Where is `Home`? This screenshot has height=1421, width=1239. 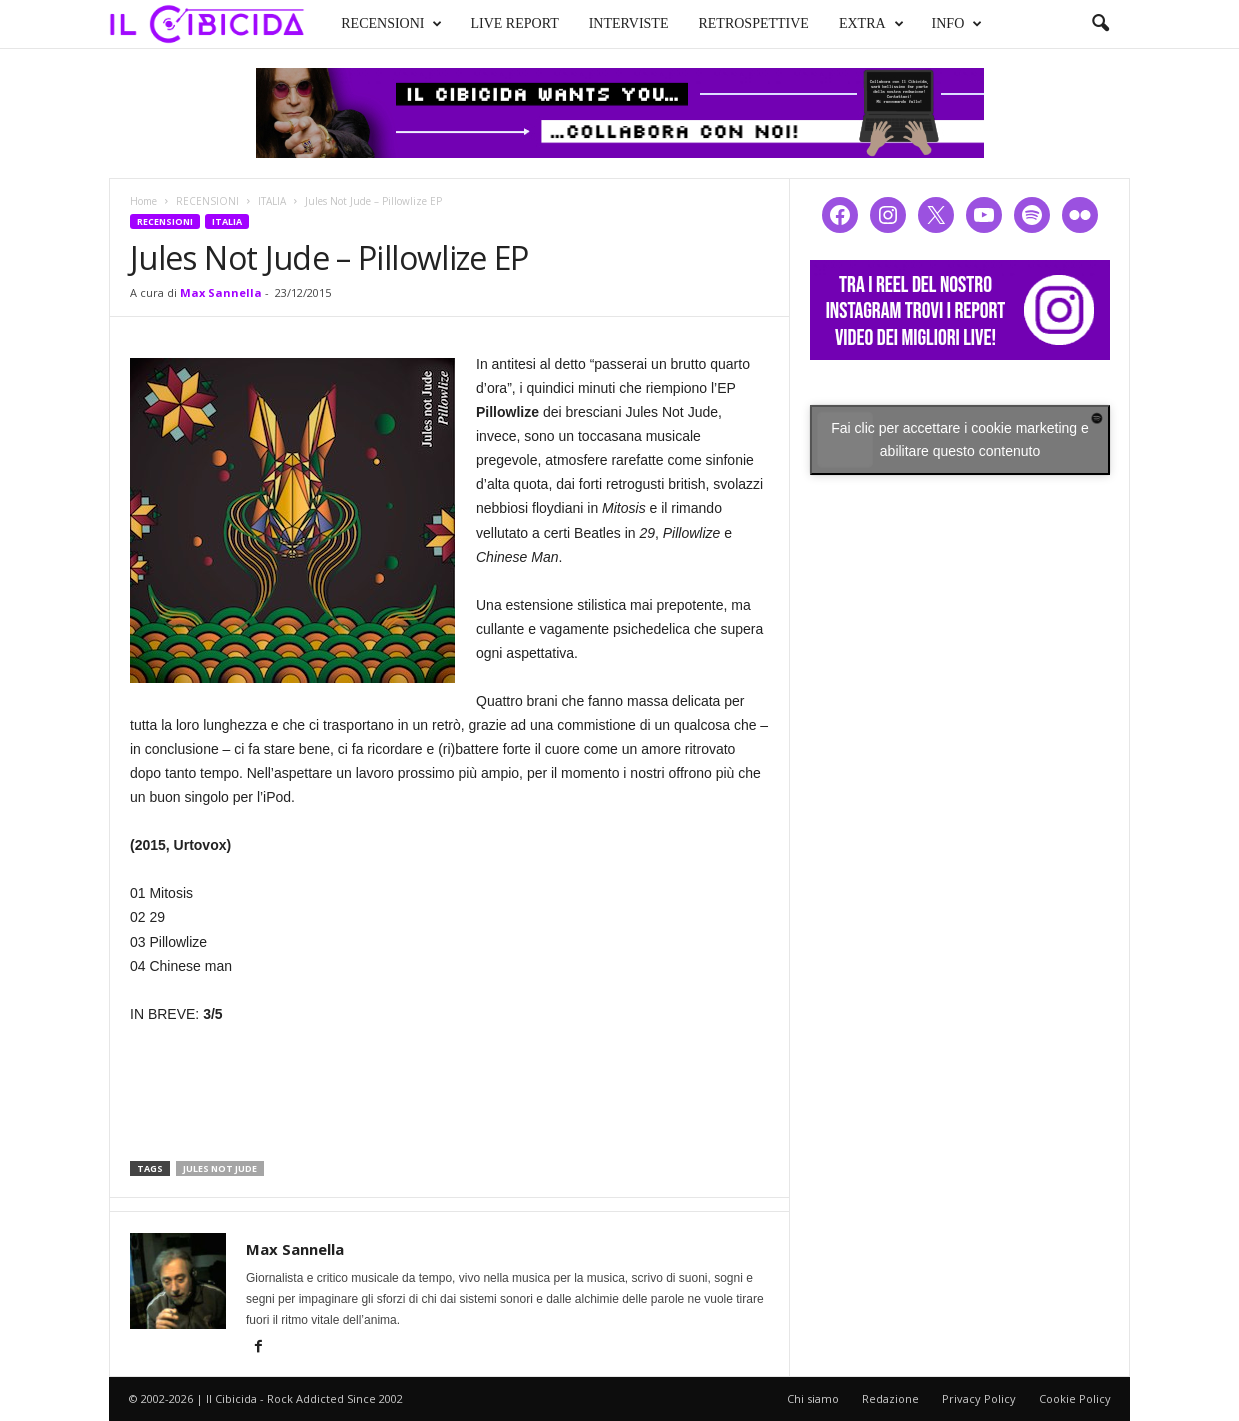 Home is located at coordinates (143, 201).